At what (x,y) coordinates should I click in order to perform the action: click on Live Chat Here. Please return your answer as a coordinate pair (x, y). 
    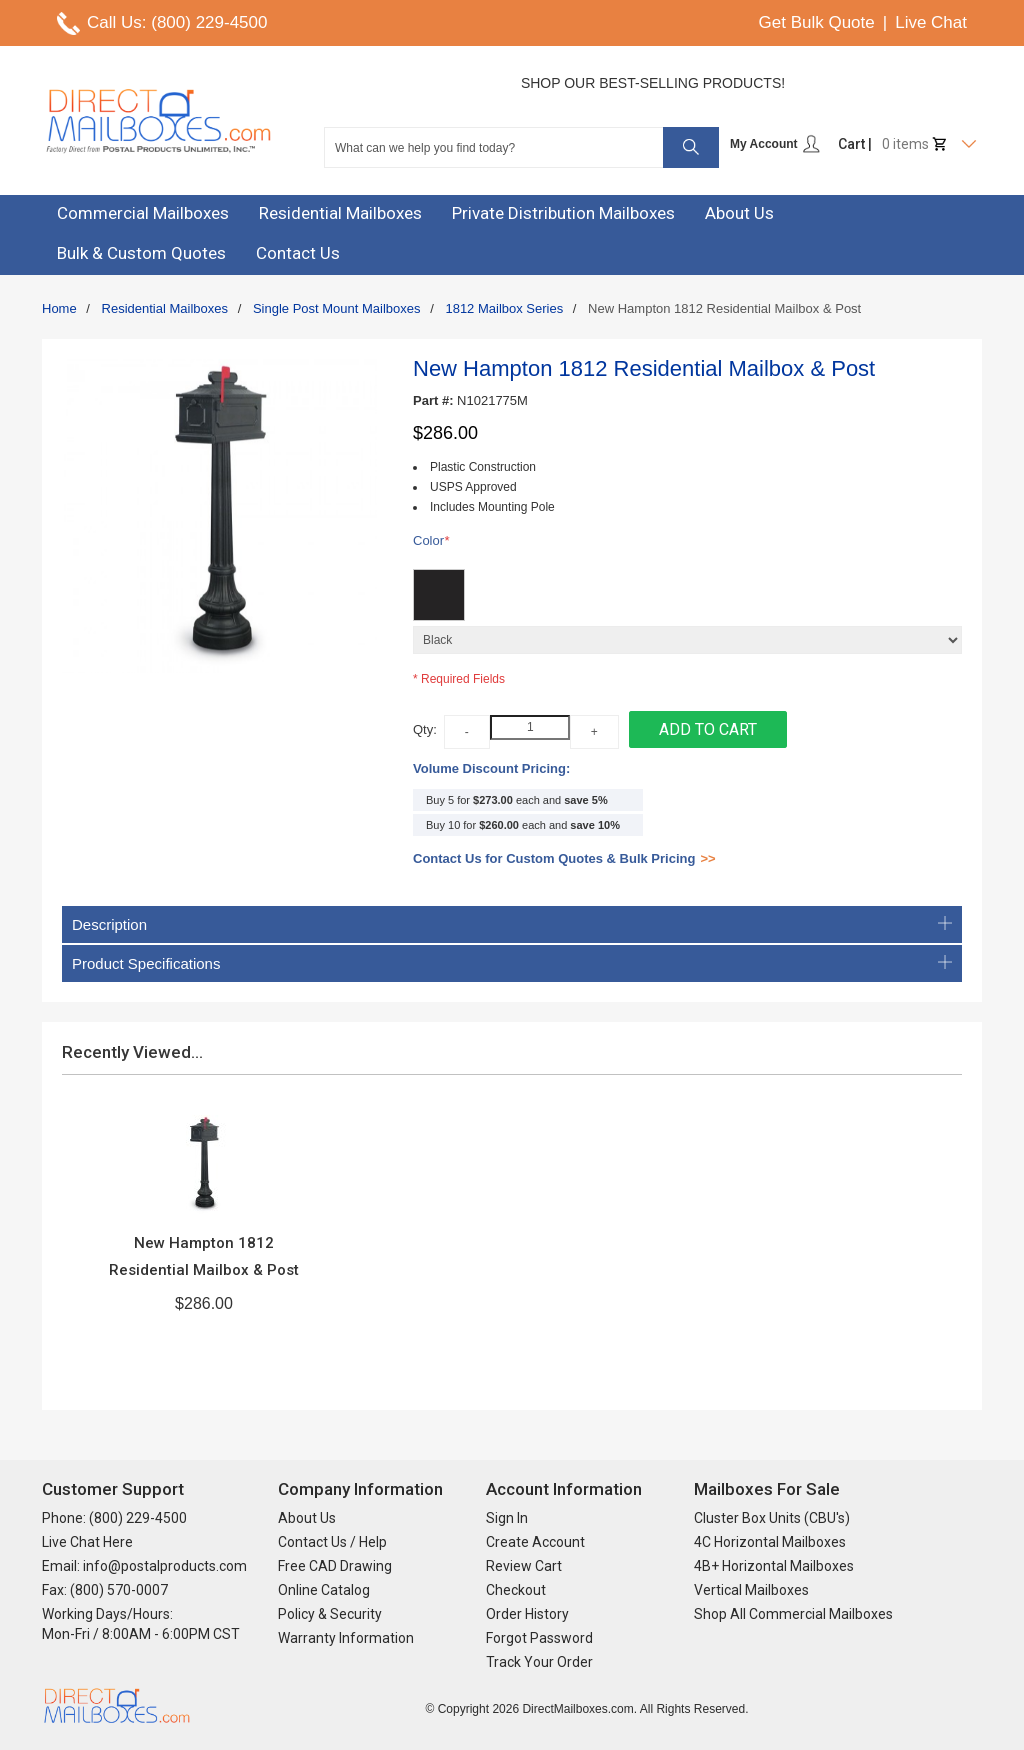
    Looking at the image, I should click on (87, 1542).